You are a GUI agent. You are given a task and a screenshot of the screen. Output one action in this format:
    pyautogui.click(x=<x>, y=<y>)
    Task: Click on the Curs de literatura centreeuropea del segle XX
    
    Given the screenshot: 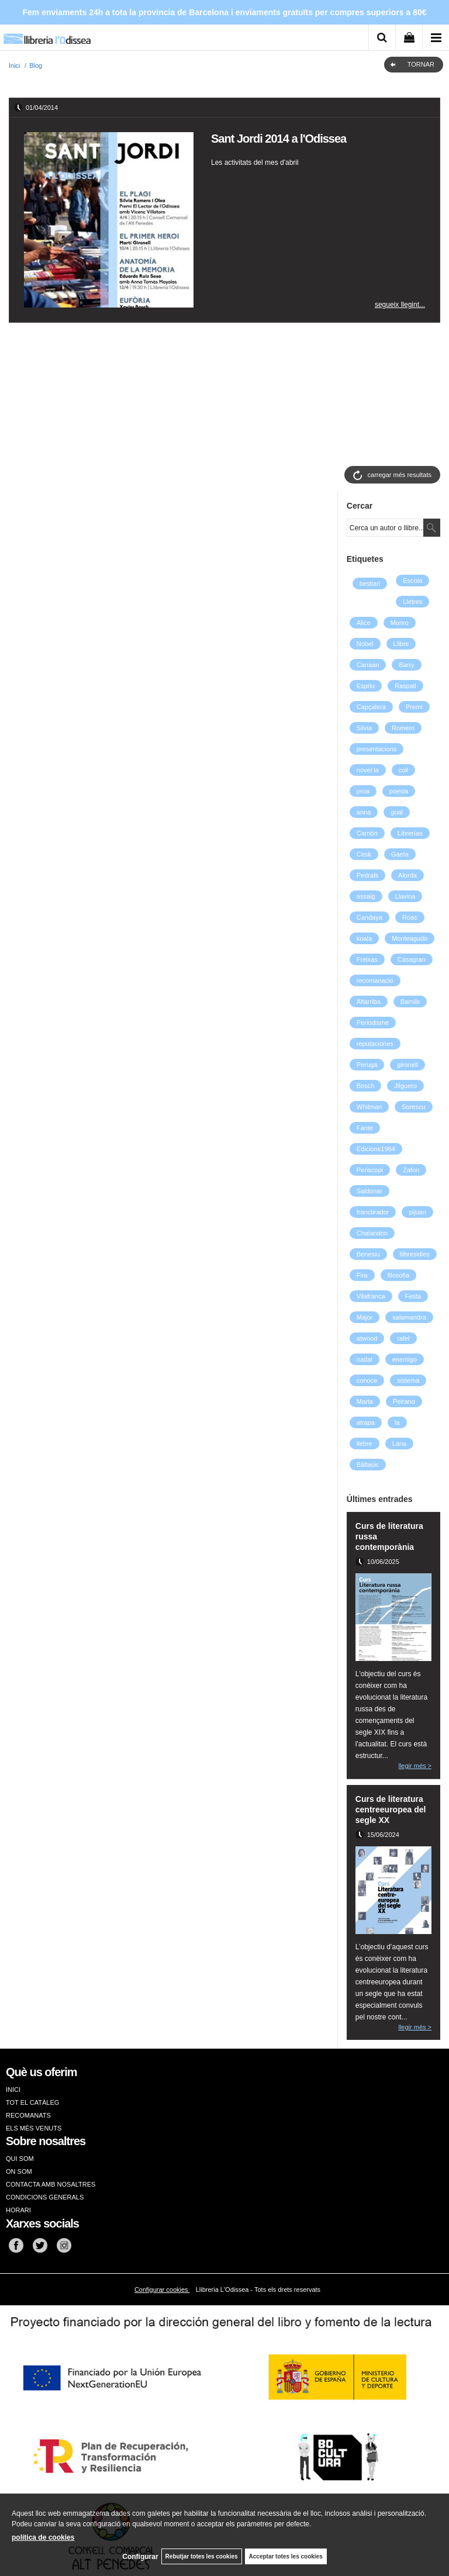 What is the action you would take?
    pyautogui.click(x=390, y=1809)
    